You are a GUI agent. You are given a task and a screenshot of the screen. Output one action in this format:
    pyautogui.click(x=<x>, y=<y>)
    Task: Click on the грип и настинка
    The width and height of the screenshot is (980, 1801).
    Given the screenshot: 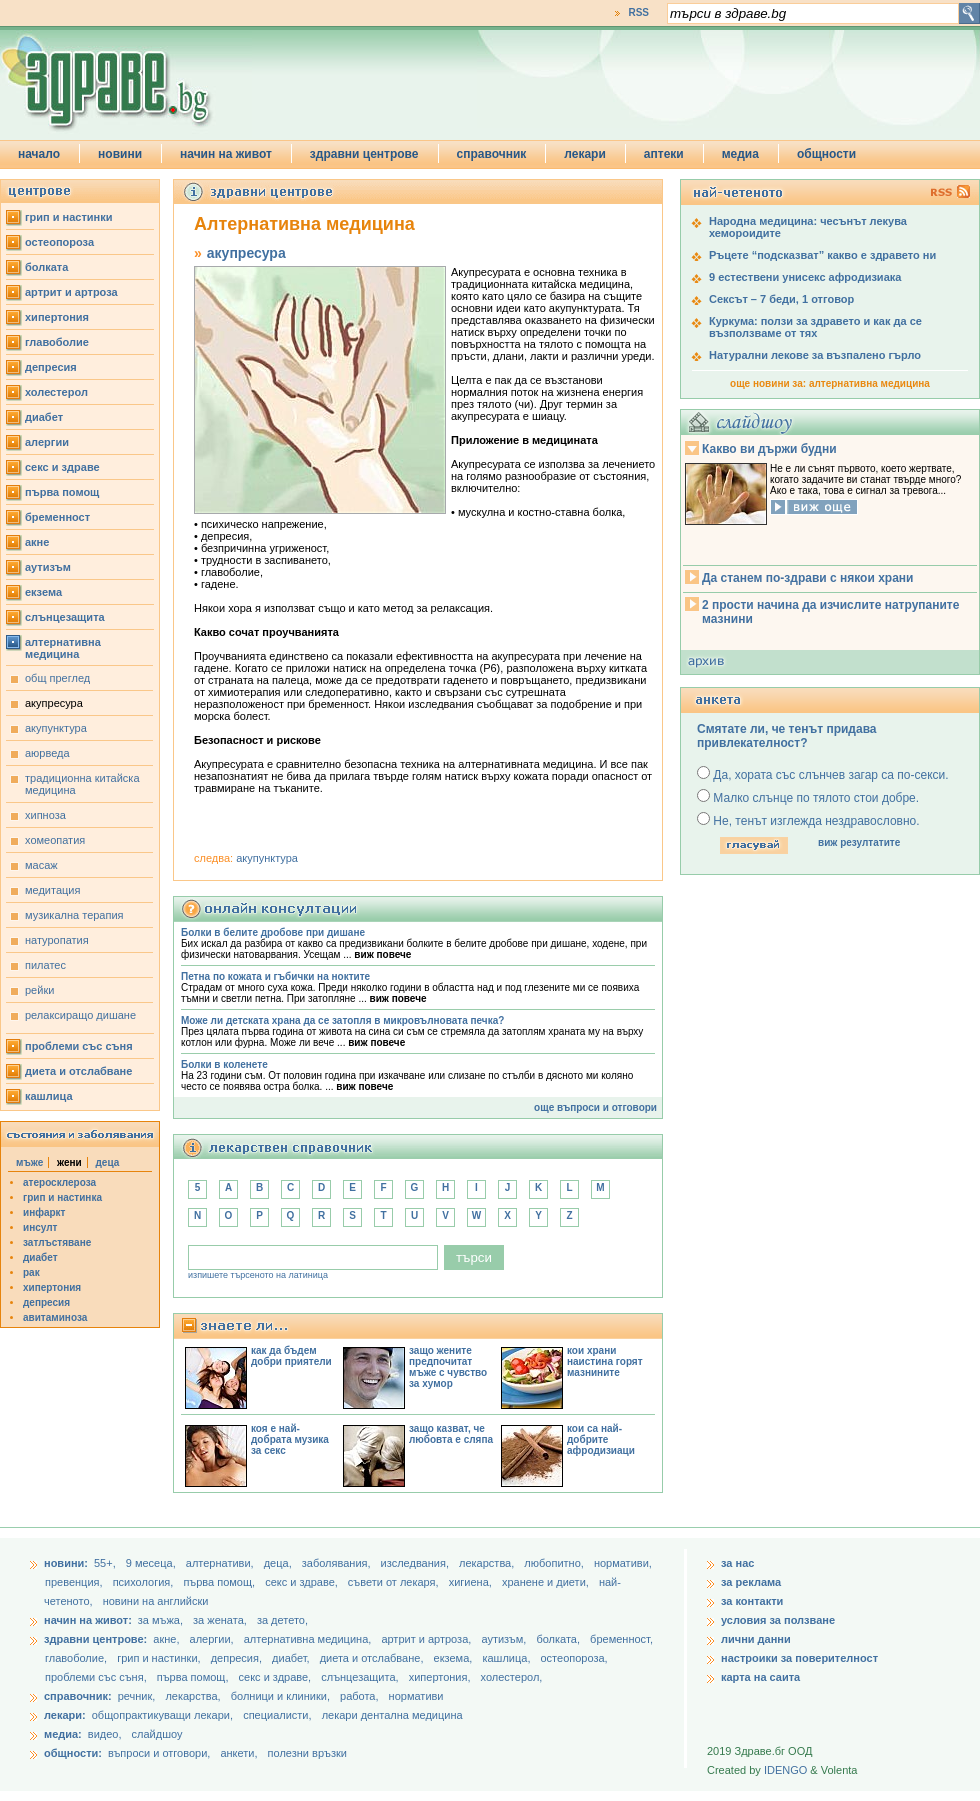 What is the action you would take?
    pyautogui.click(x=62, y=1197)
    